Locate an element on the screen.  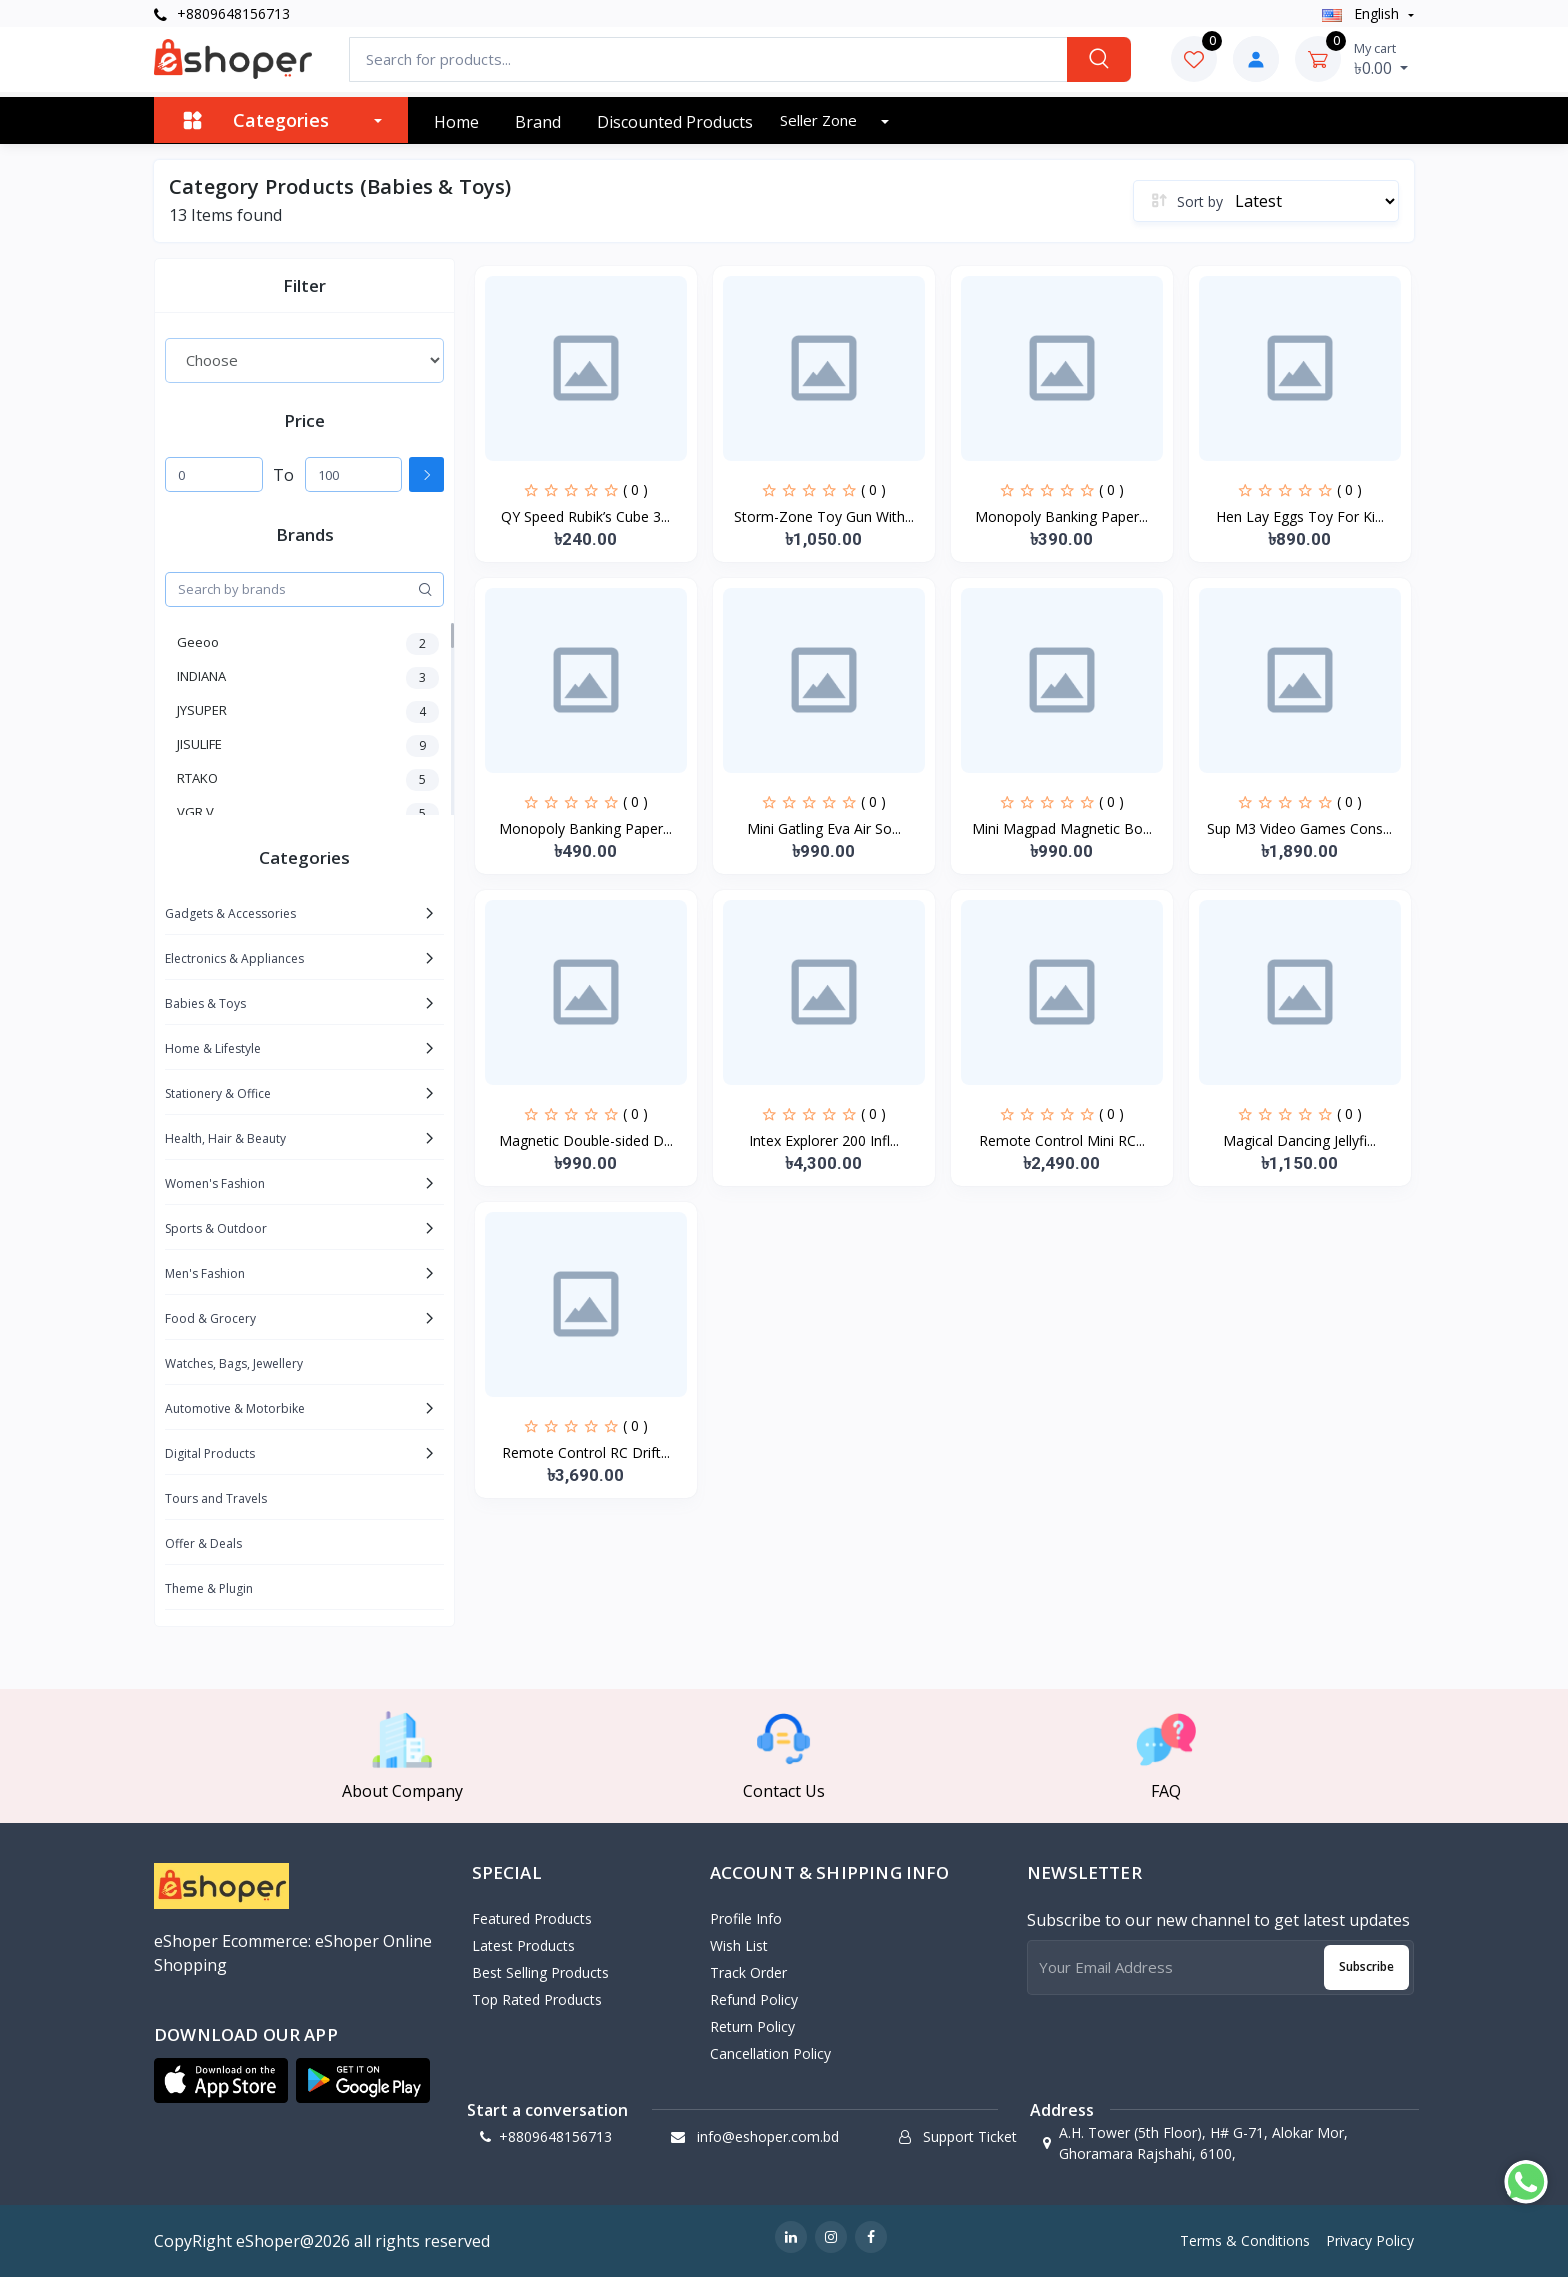
Gadgets & Accessories is located at coordinates (230, 913).